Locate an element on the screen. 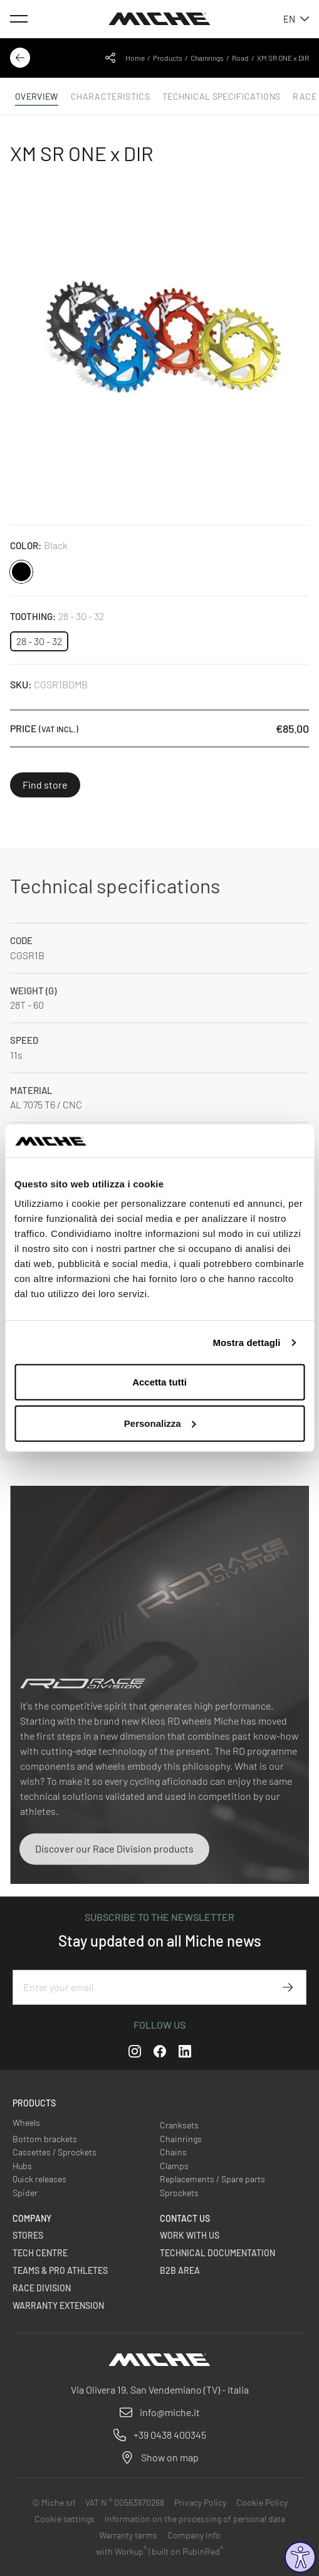  Cookie settings is located at coordinates (64, 2518).